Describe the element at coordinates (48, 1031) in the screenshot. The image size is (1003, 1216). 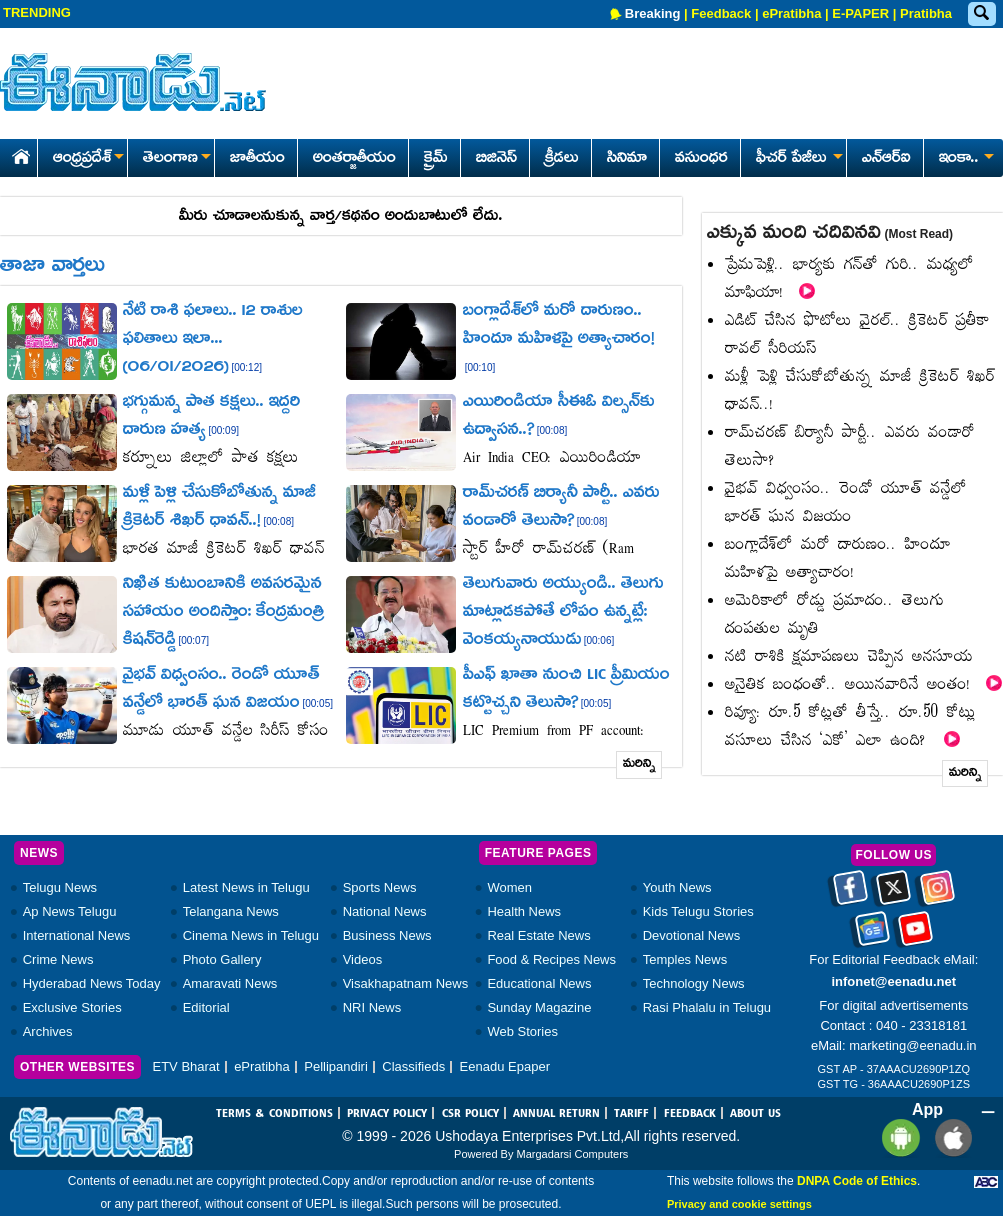
I see `Archives` at that location.